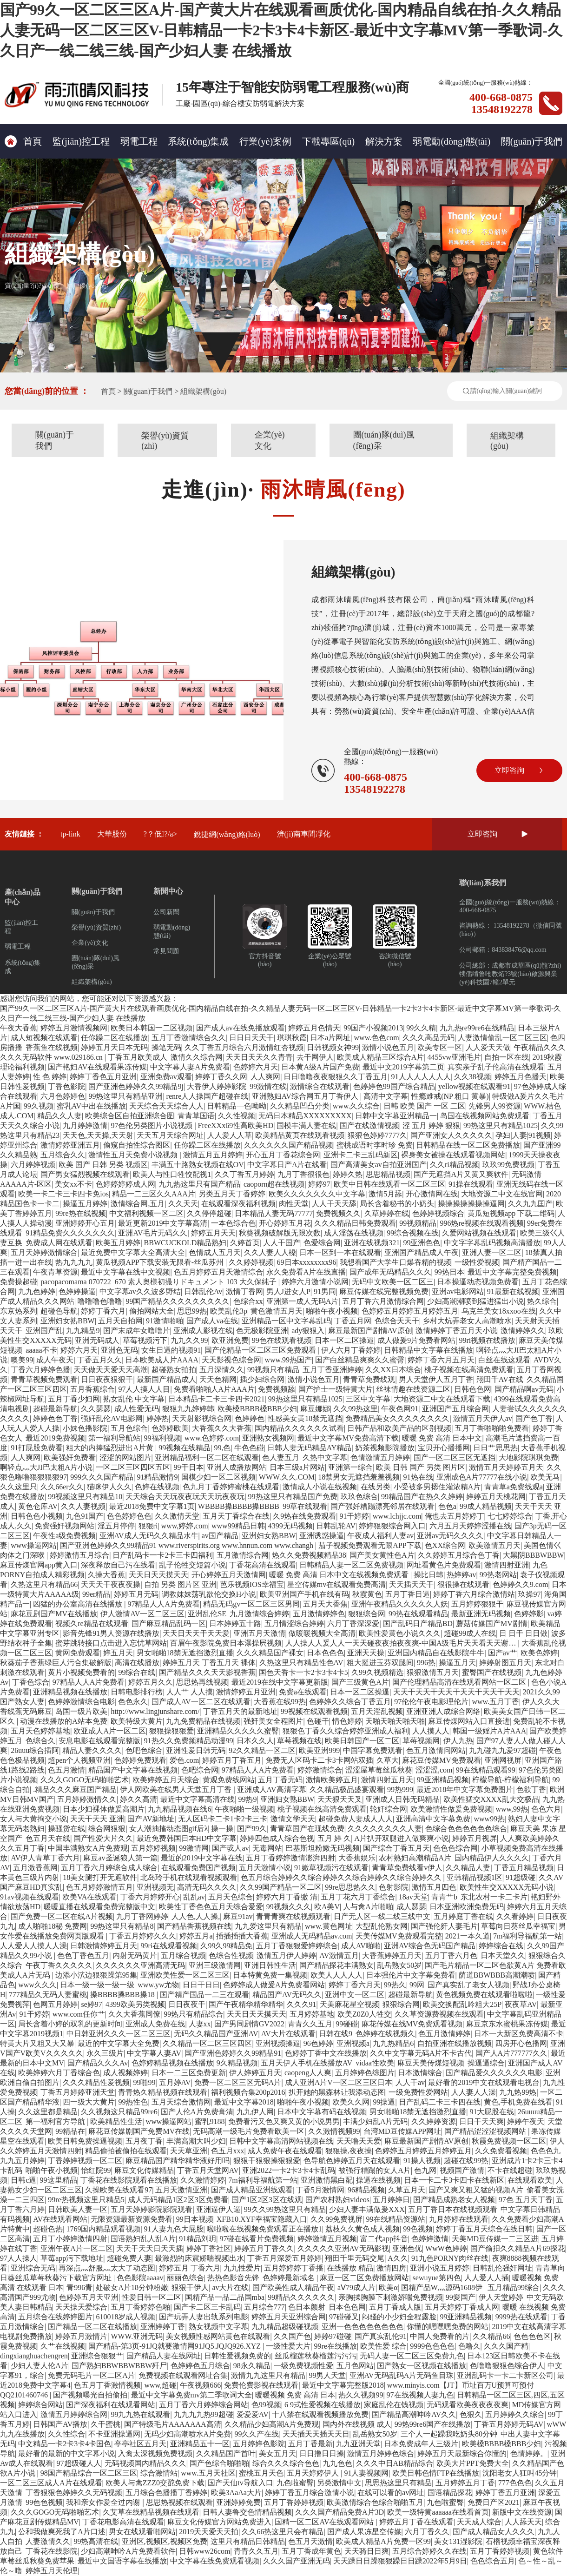 Image resolution: width=567 pixels, height=2576 pixels. Describe the element at coordinates (52, 2571) in the screenshot. I see `婷婷五月天伦理` at that location.